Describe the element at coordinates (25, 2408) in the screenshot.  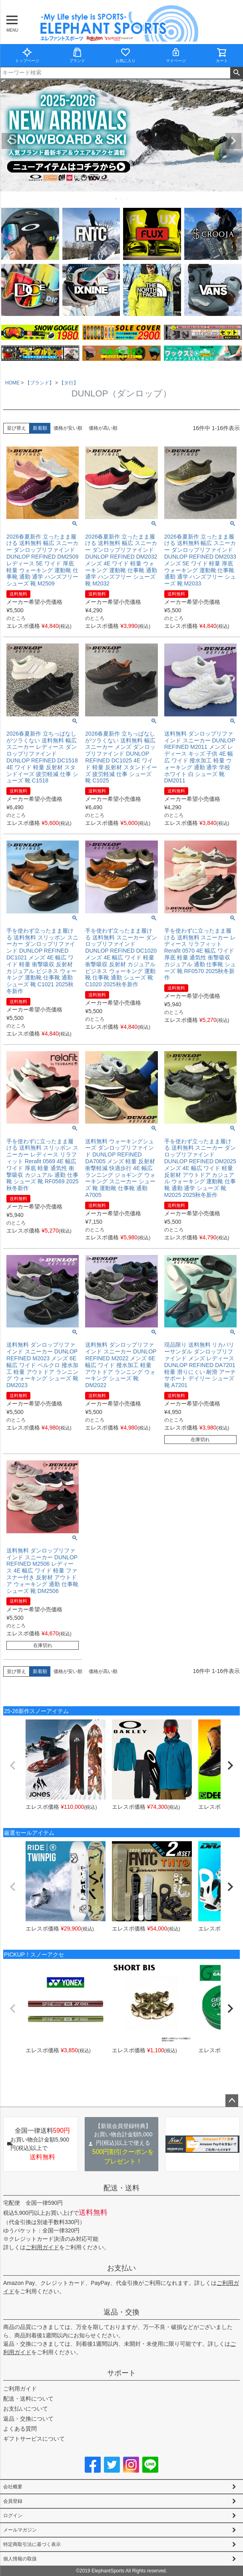
I see `お支払いについて` at that location.